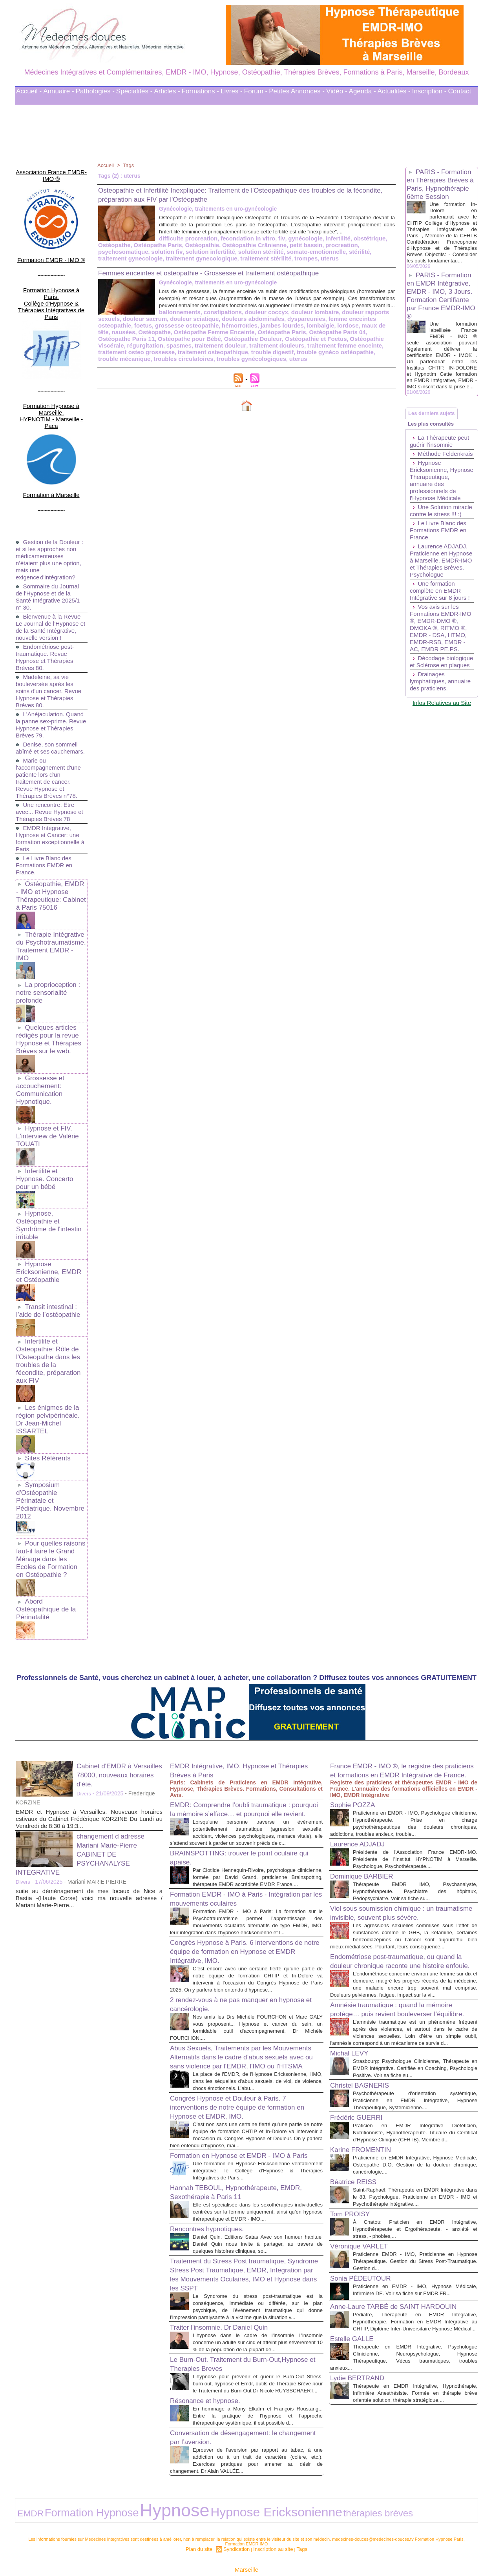 The width and height of the screenshot is (493, 2576). What do you see at coordinates (235, 2484) in the screenshot?
I see `thérapies brèves` at bounding box center [235, 2484].